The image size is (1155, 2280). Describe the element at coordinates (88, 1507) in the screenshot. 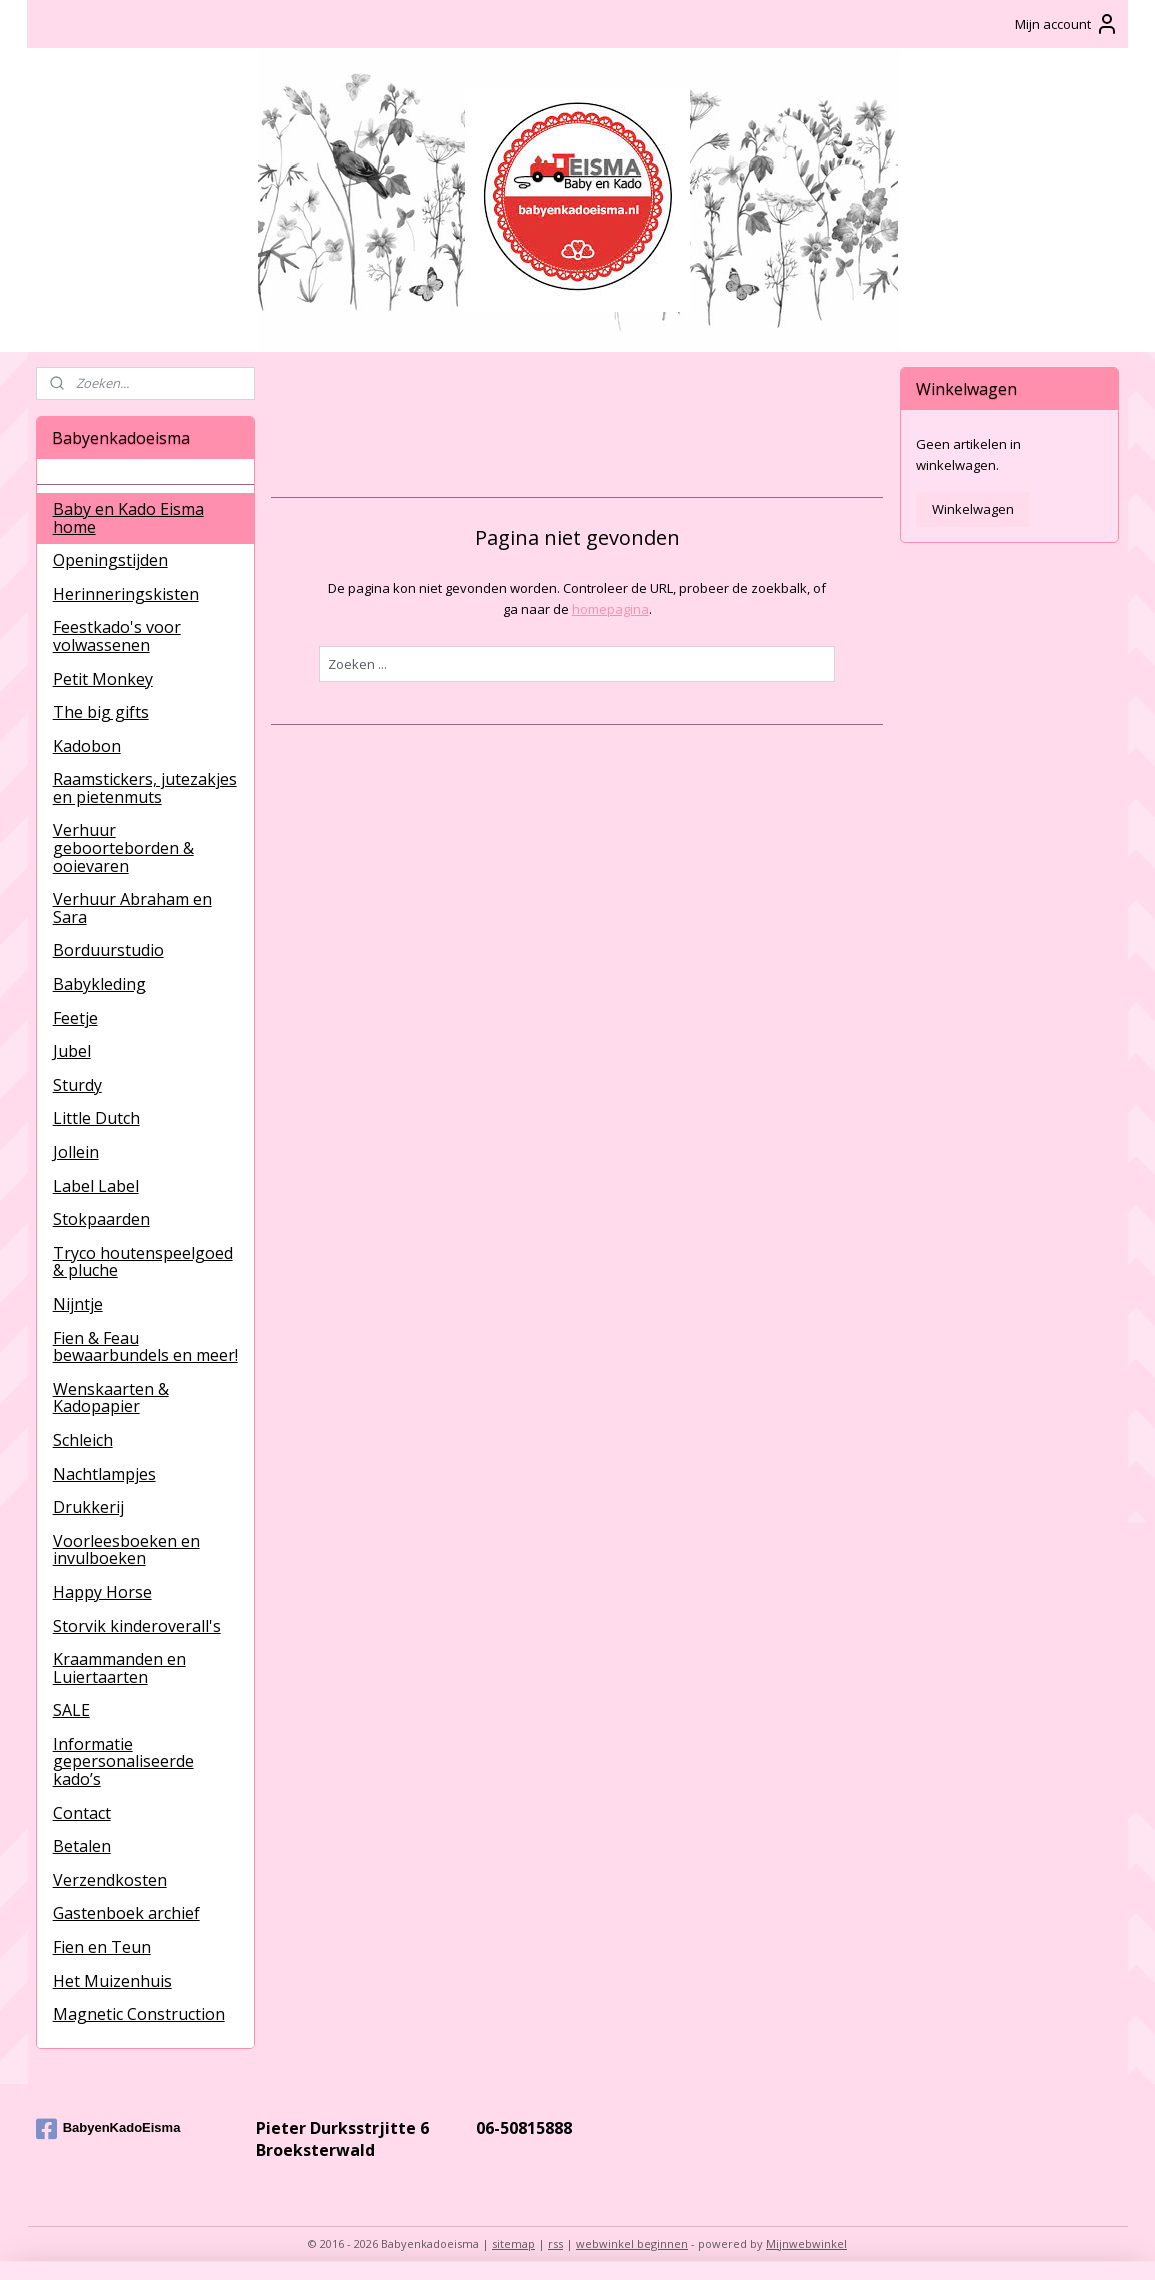

I see `Drukkerij` at that location.